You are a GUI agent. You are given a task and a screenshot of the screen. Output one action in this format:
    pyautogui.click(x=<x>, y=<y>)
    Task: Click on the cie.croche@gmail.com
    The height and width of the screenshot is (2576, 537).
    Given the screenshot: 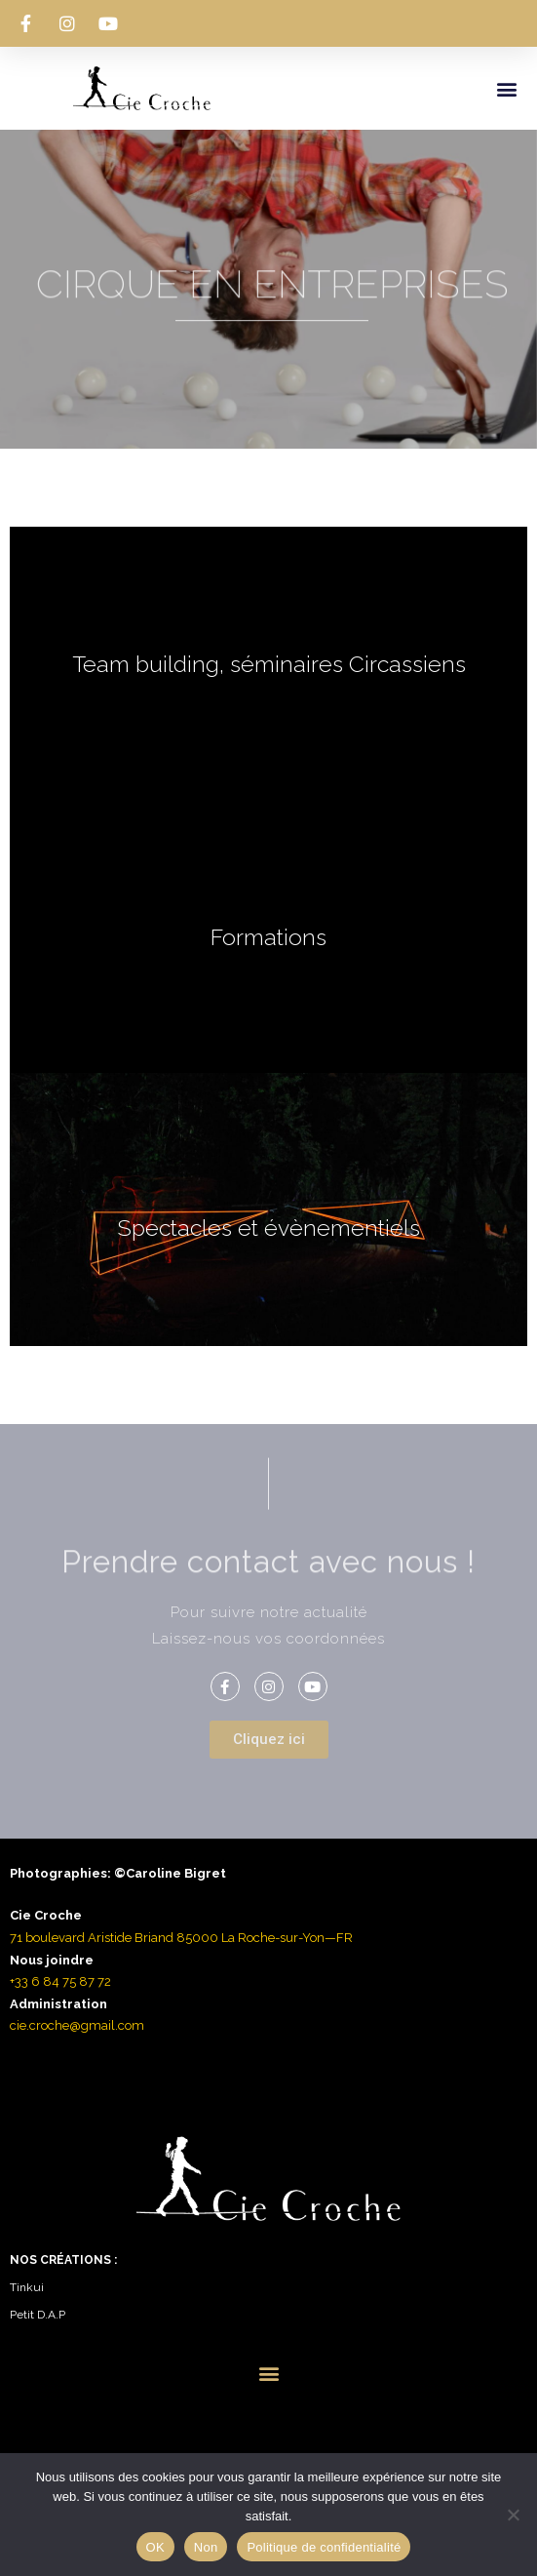 What is the action you would take?
    pyautogui.click(x=77, y=2025)
    